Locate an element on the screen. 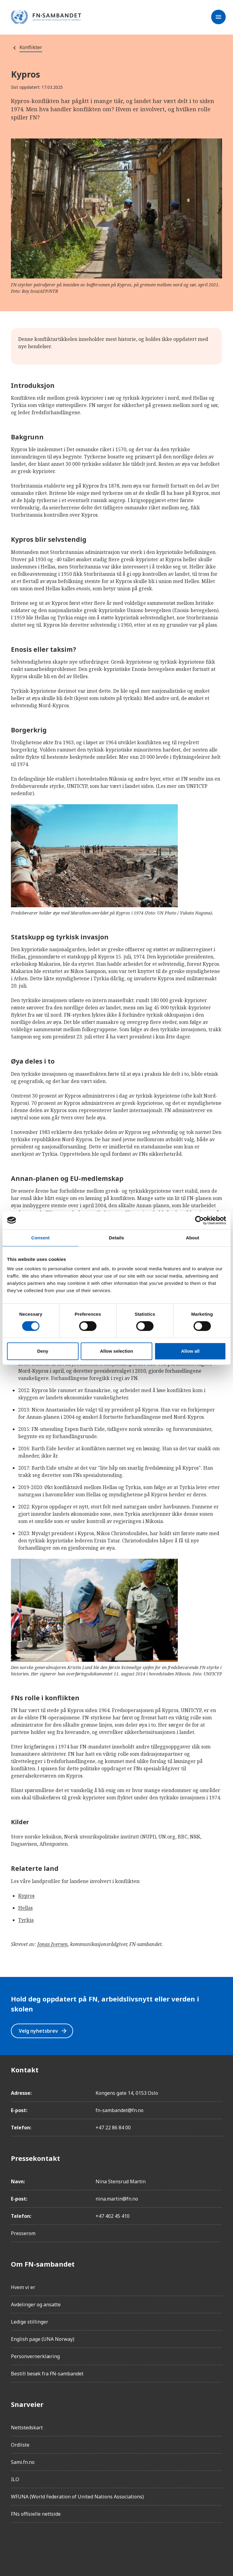 The image size is (233, 2576). [YouTube] is located at coordinates (84, 2544).